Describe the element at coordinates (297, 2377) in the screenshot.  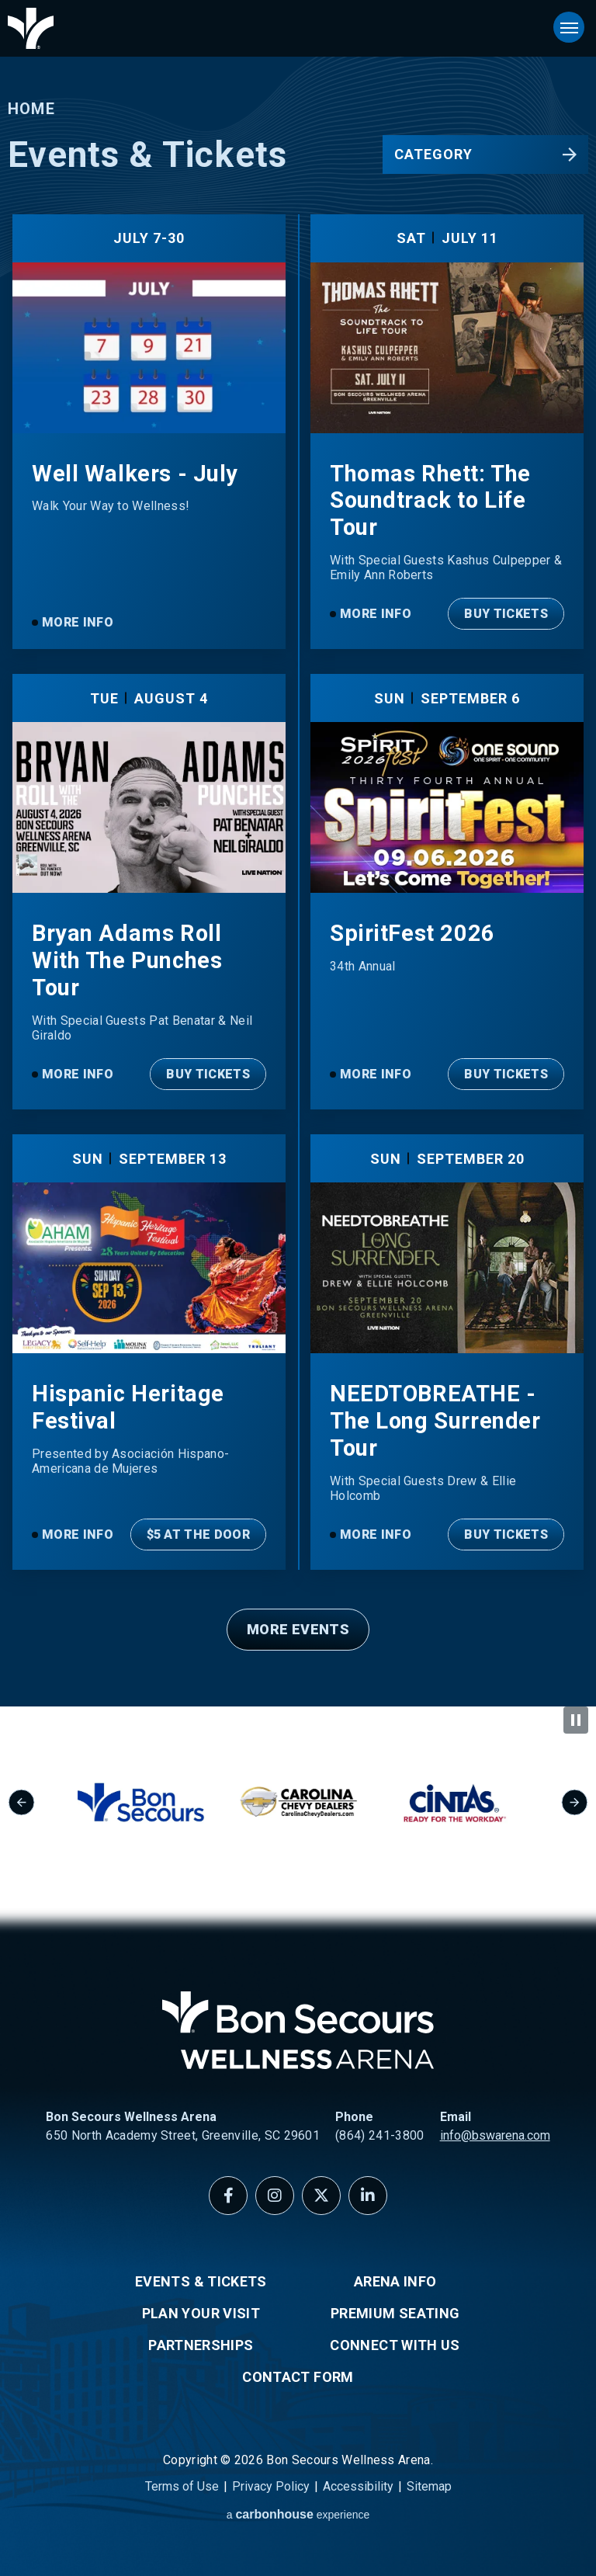
I see `Contact Form` at that location.